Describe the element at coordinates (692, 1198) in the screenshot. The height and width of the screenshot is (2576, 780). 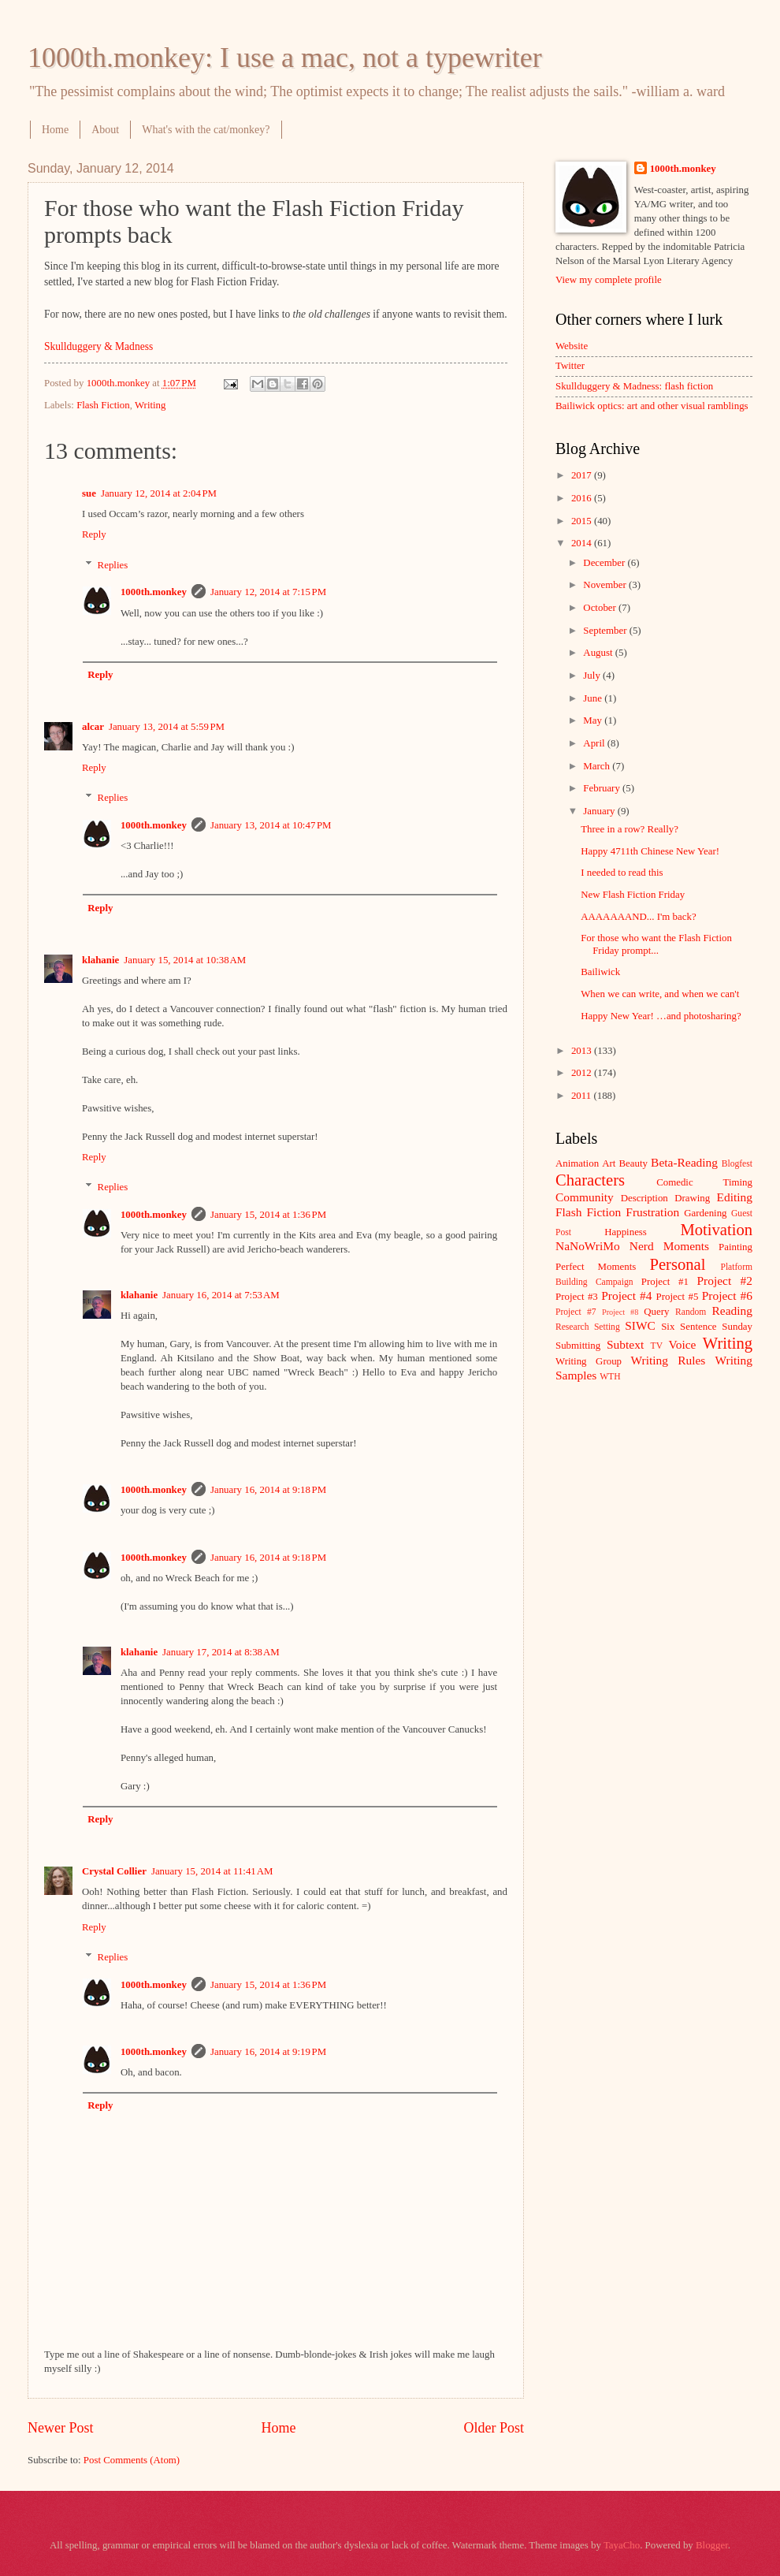
I see `Drawing` at that location.